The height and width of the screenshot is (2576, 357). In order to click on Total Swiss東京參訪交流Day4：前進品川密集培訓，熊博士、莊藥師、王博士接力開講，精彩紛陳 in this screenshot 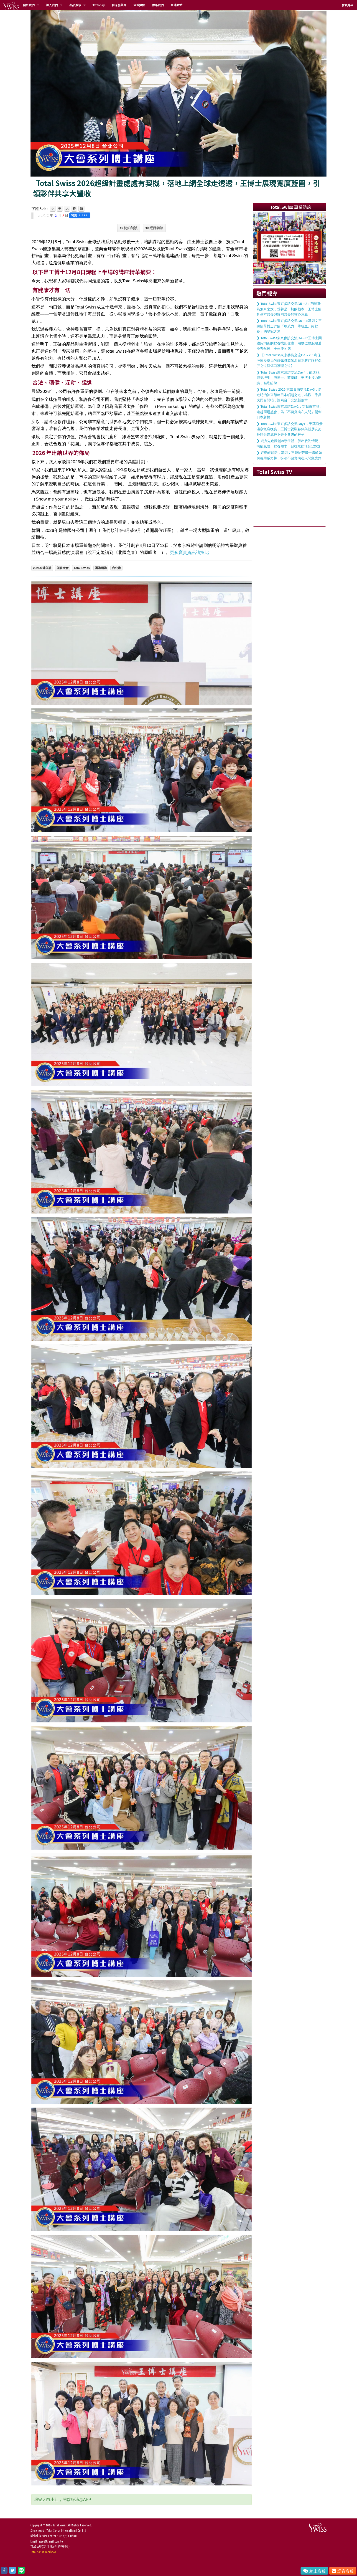, I will do `click(290, 378)`.